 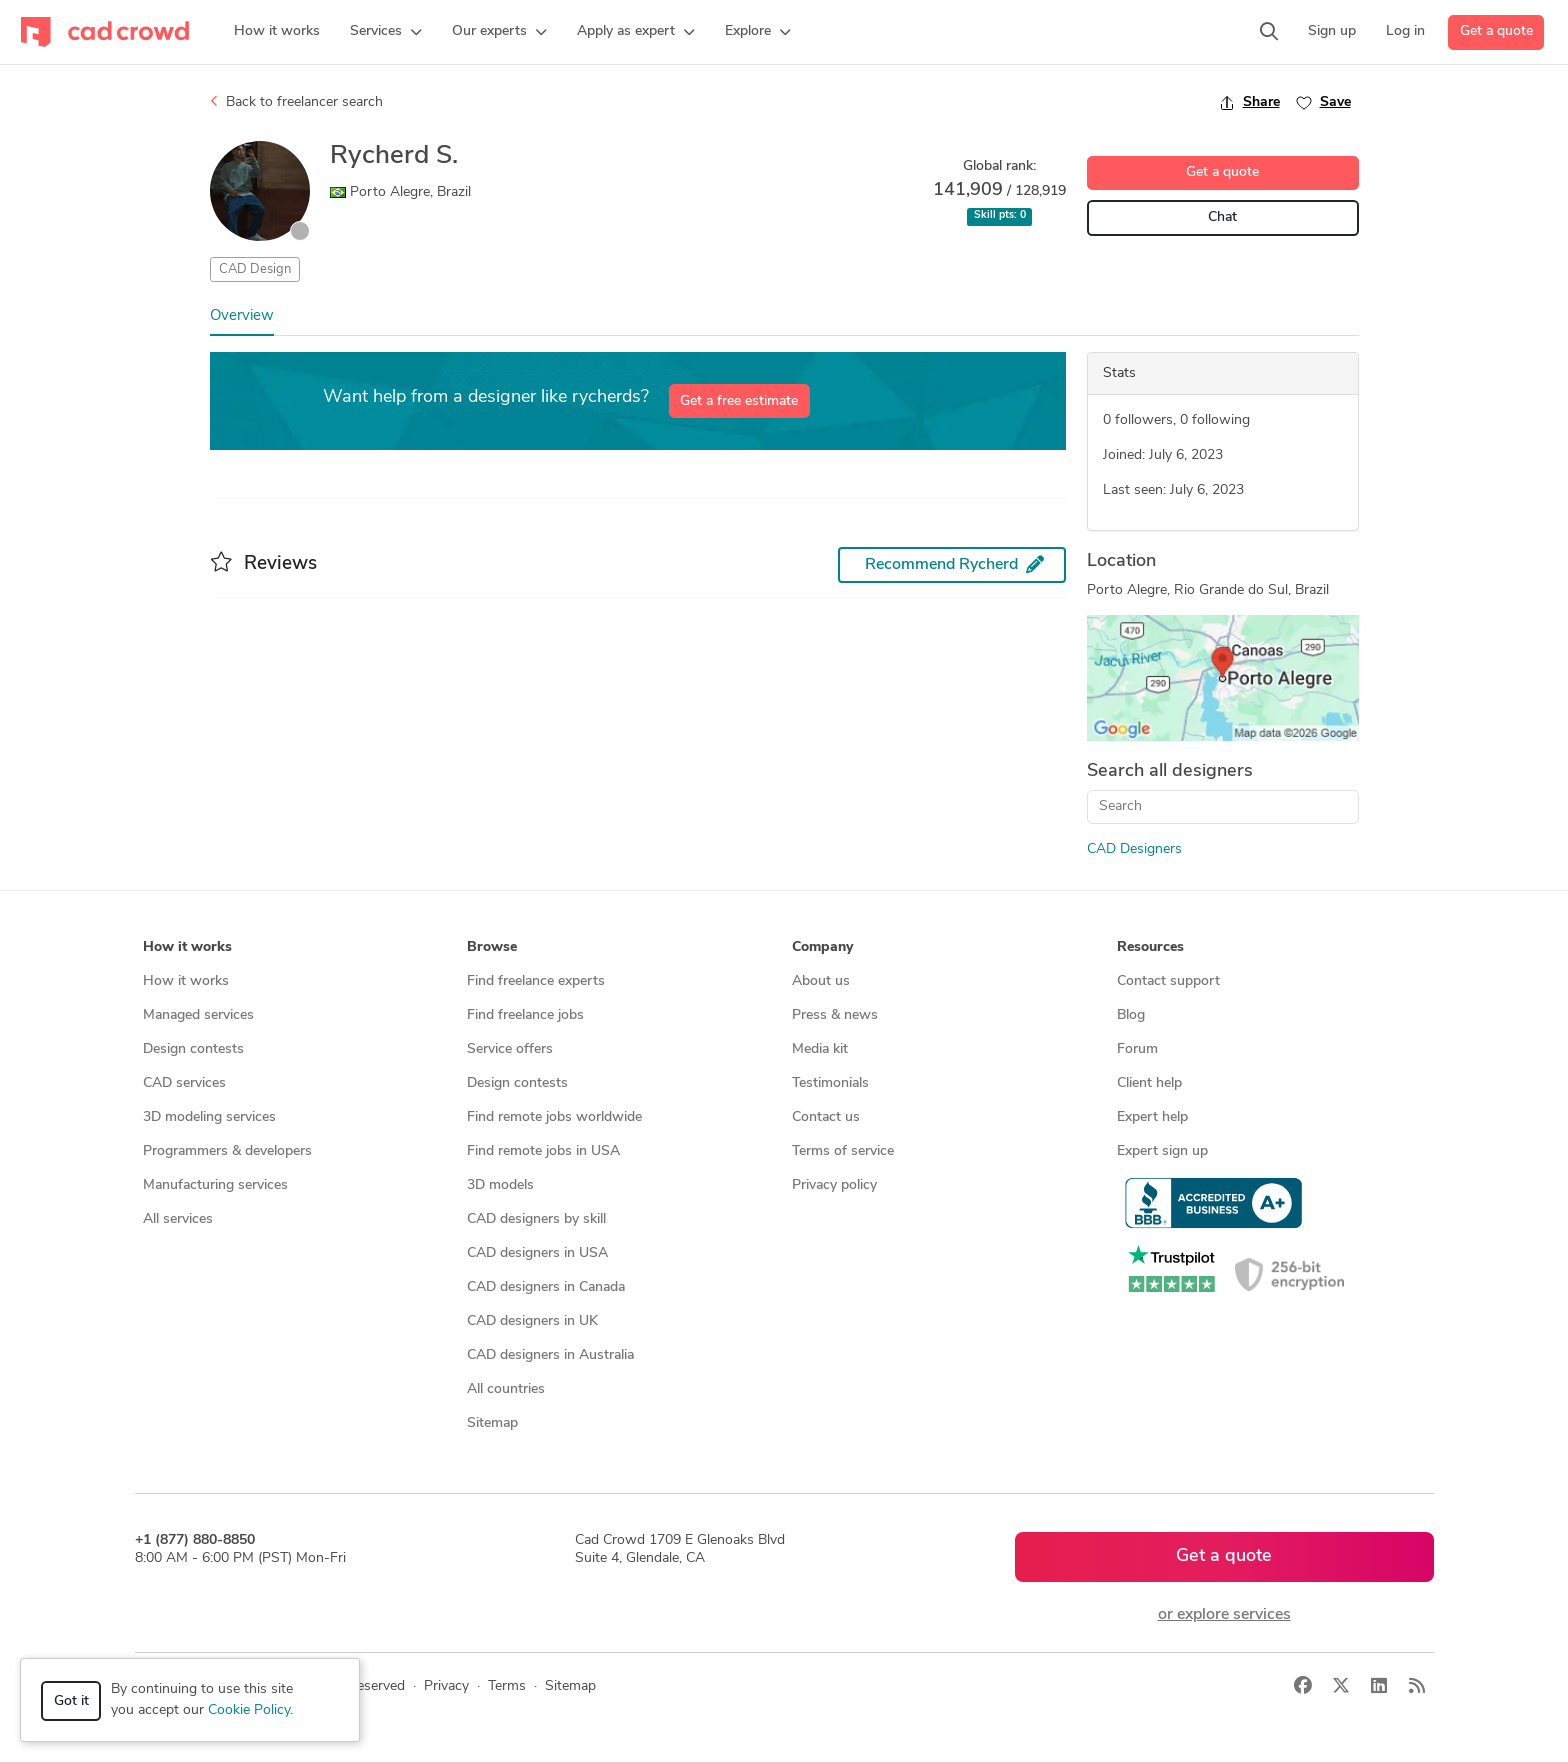 I want to click on Contact us, so click(x=826, y=1117).